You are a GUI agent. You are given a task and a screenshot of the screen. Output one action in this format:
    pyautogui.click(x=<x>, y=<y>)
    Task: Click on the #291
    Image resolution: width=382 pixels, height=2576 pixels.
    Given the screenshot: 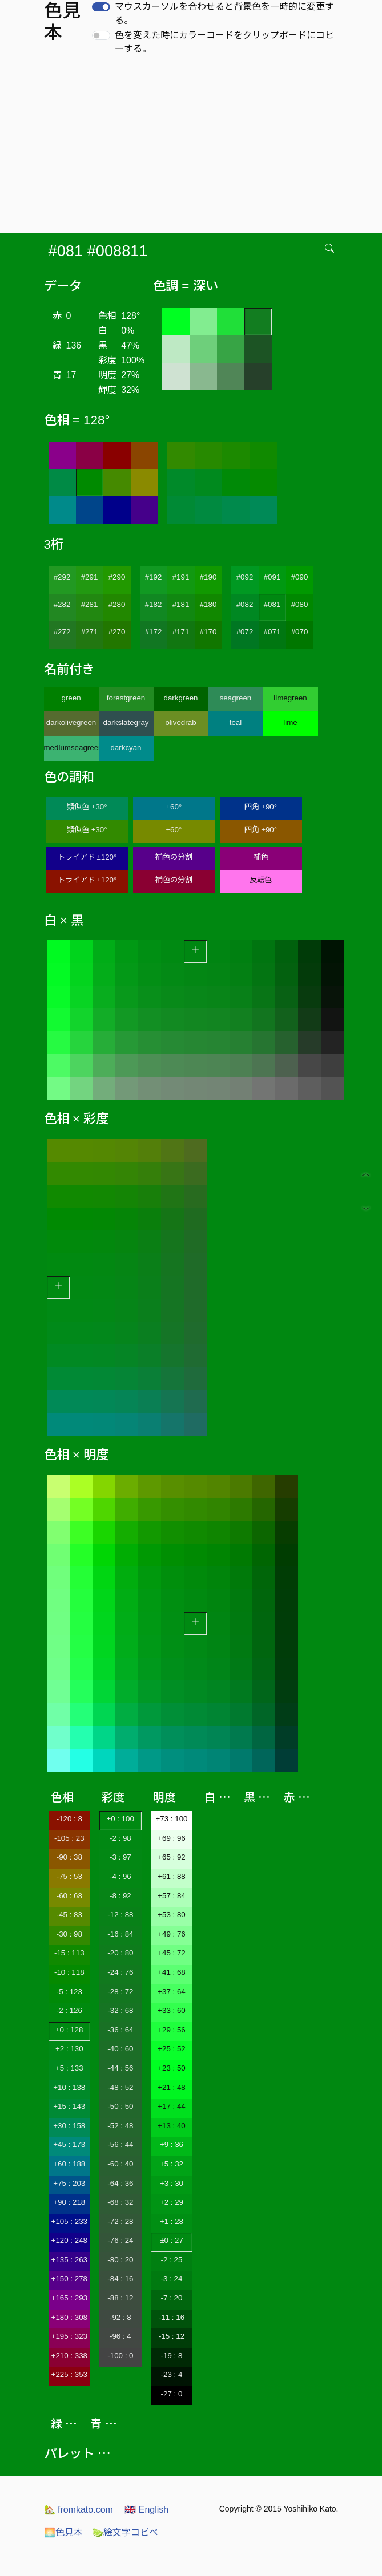 What is the action you would take?
    pyautogui.click(x=89, y=577)
    